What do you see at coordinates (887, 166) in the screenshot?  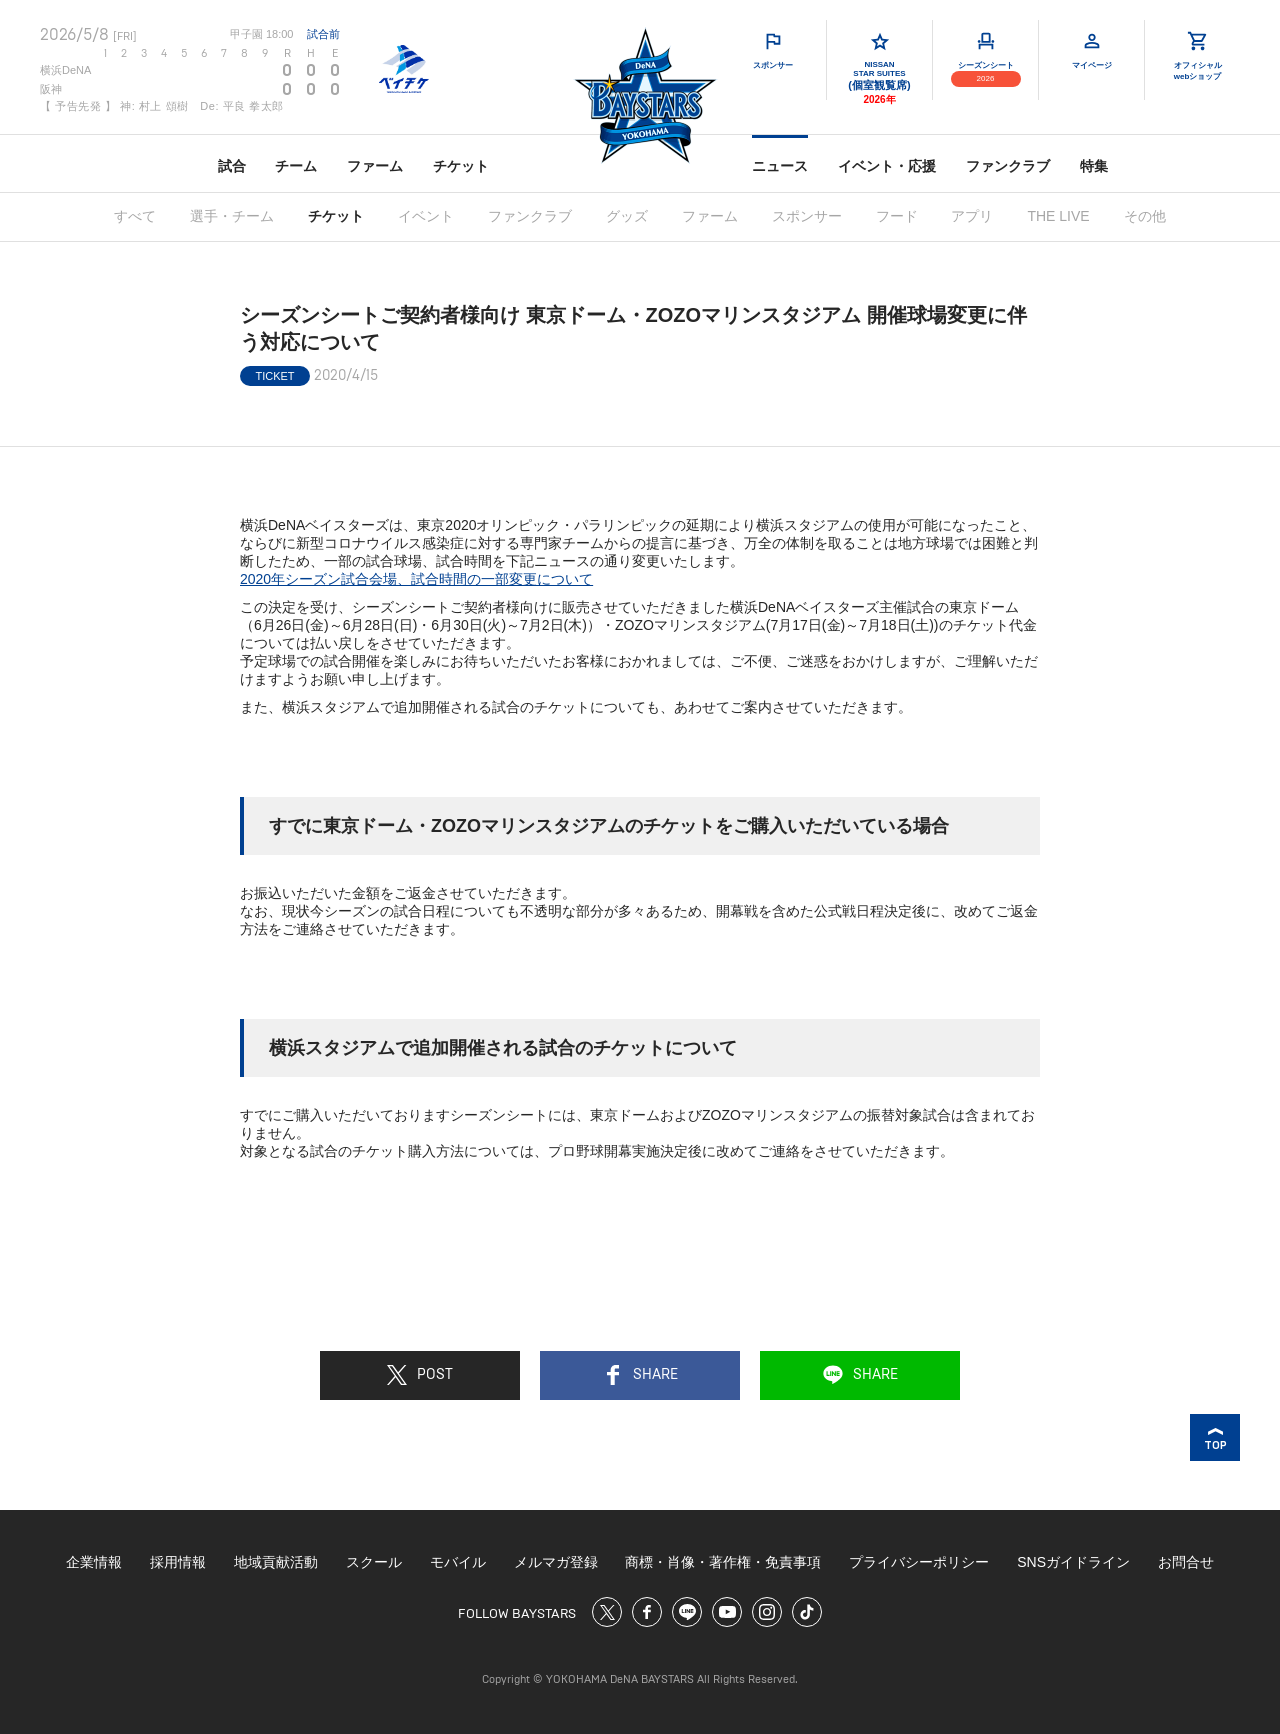 I see `イベント・応援` at bounding box center [887, 166].